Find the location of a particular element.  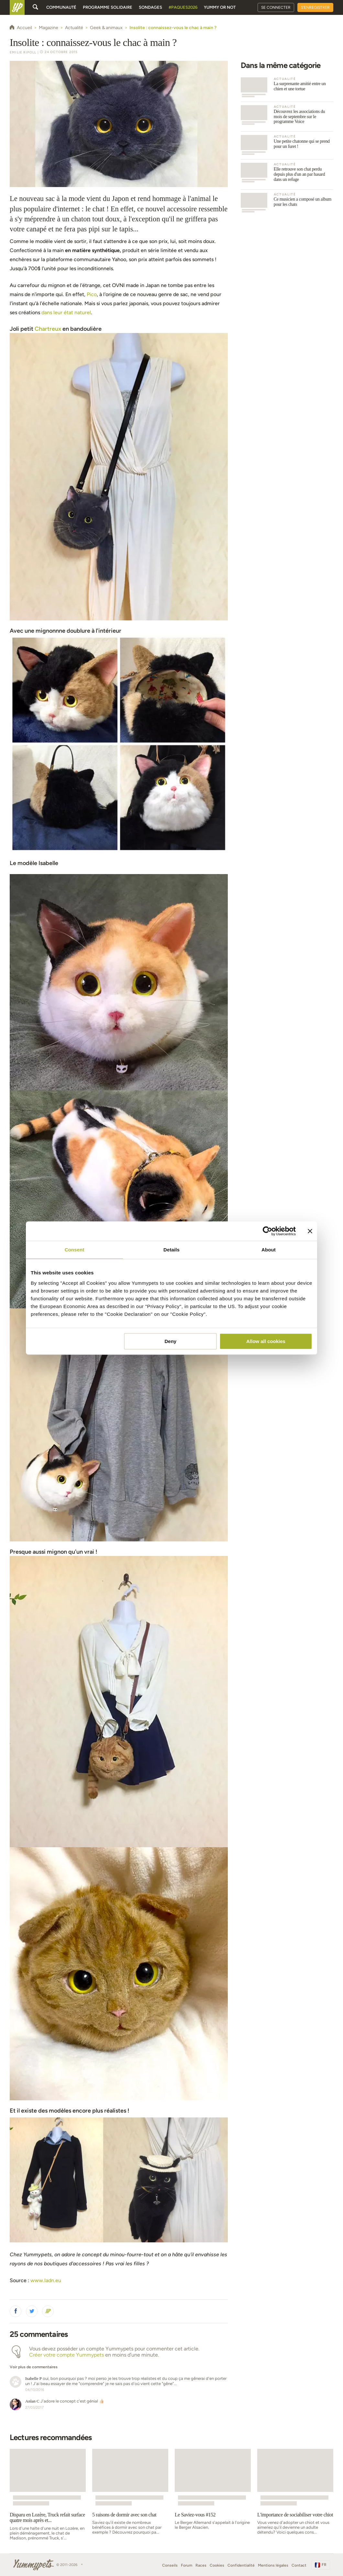

#Paques2026 is located at coordinates (183, 7).